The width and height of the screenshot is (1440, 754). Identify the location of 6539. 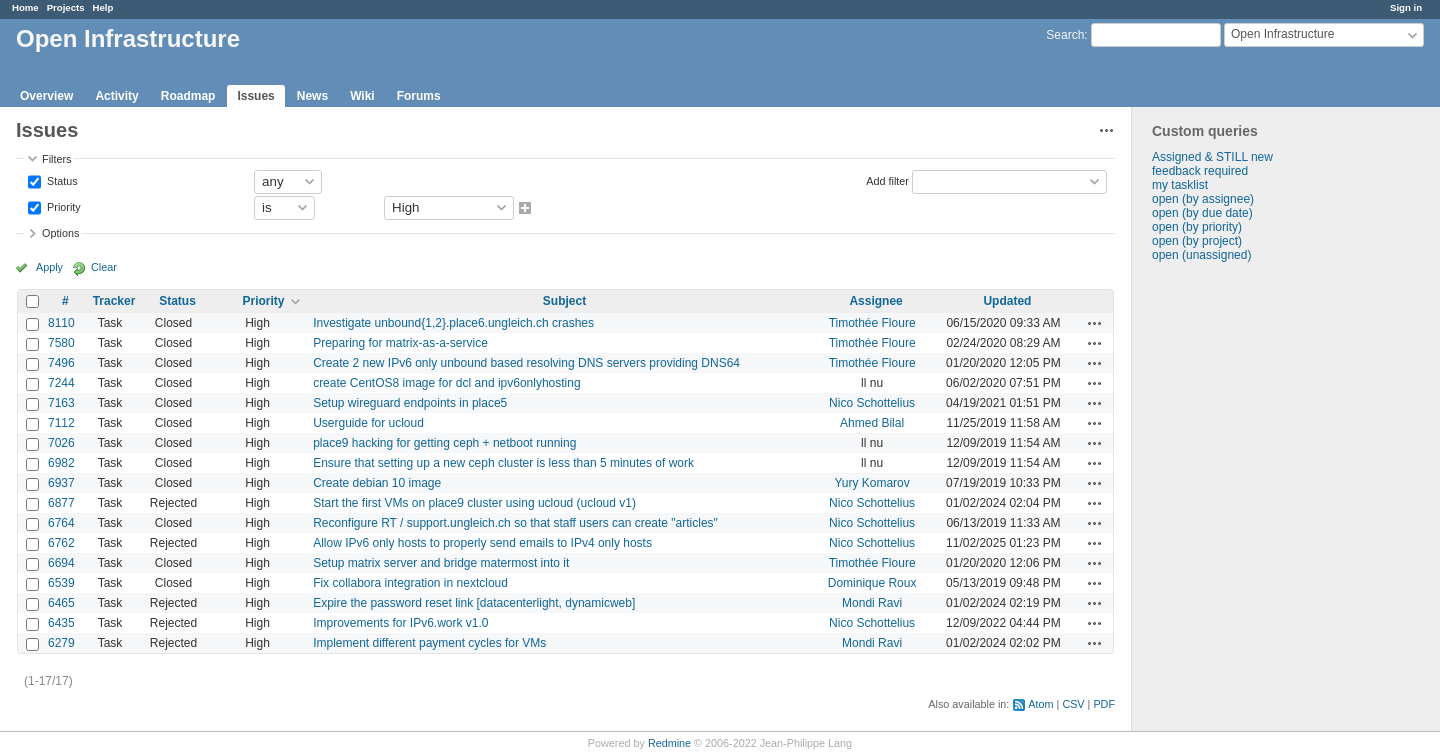
(61, 583).